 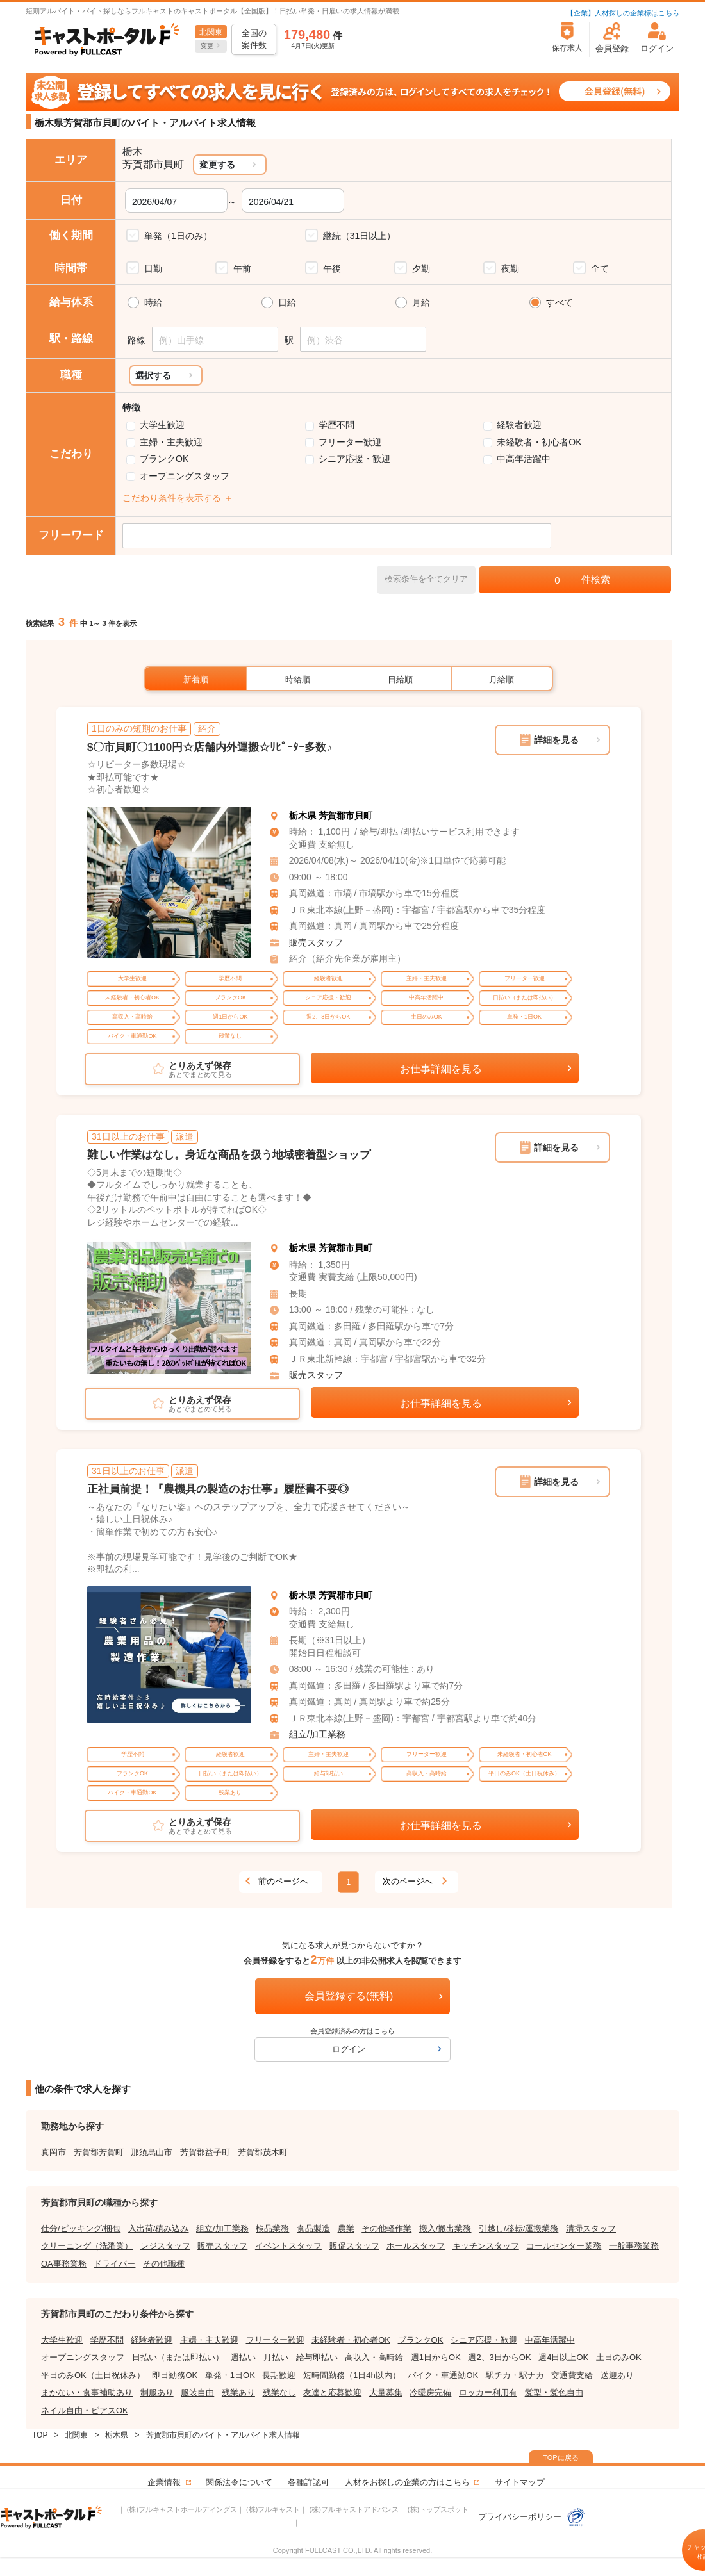 What do you see at coordinates (279, 2392) in the screenshot?
I see `残業なし` at bounding box center [279, 2392].